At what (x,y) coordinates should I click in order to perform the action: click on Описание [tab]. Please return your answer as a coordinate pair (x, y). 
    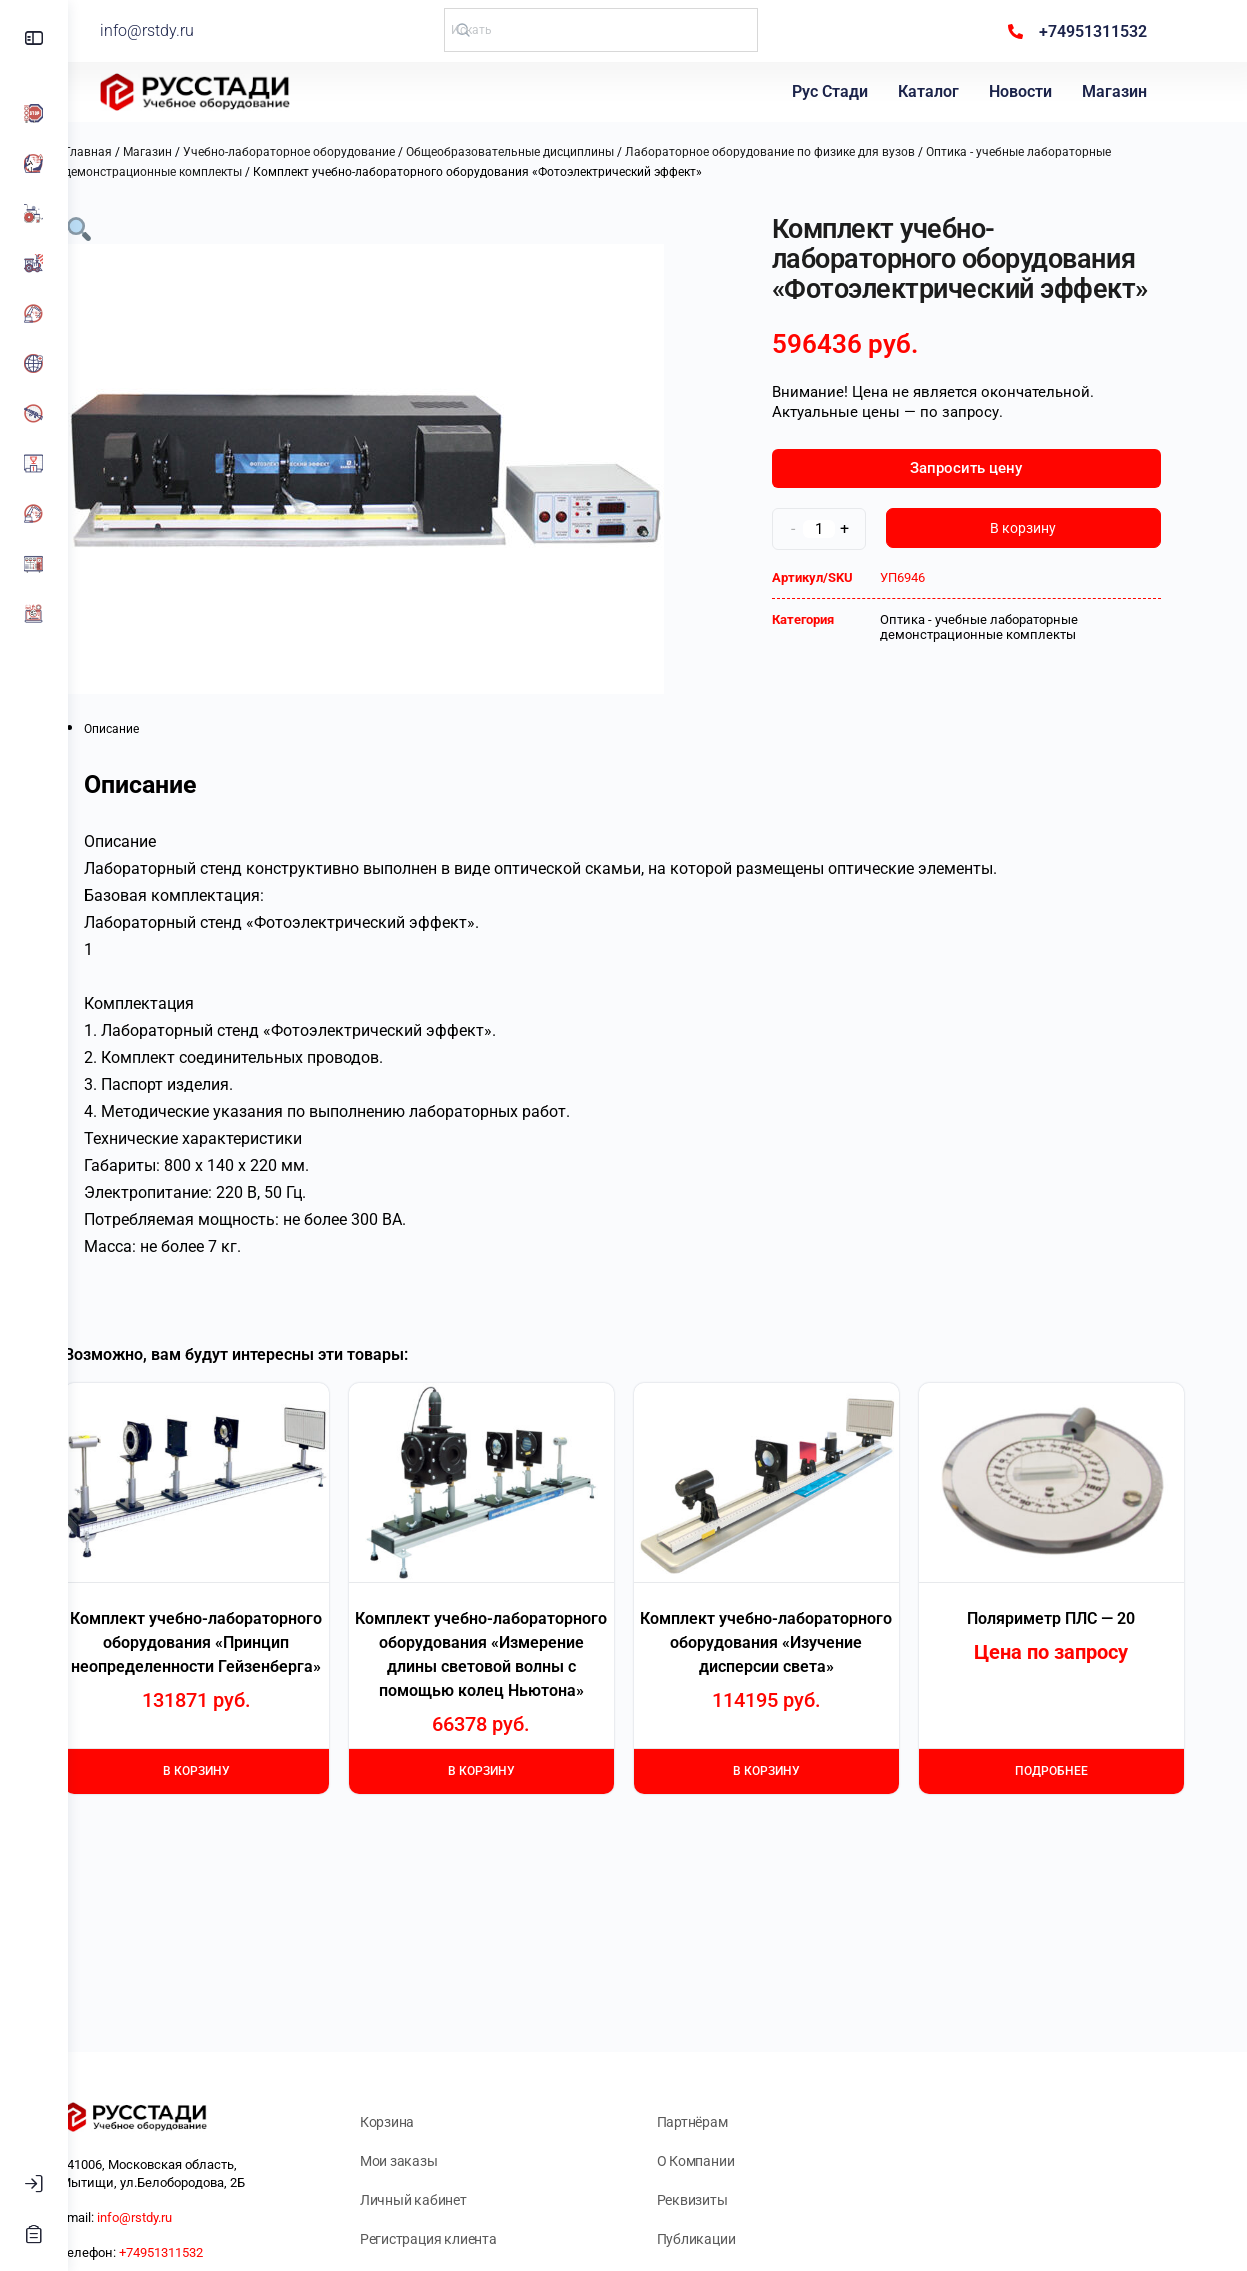
    Looking at the image, I should click on (145, 729).